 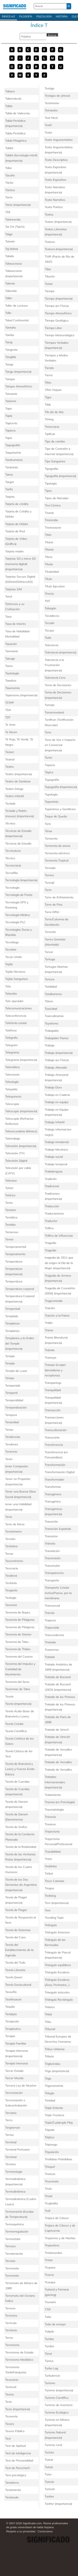 What do you see at coordinates (12, 1067) in the screenshot?
I see `Telemática` at bounding box center [12, 1067].